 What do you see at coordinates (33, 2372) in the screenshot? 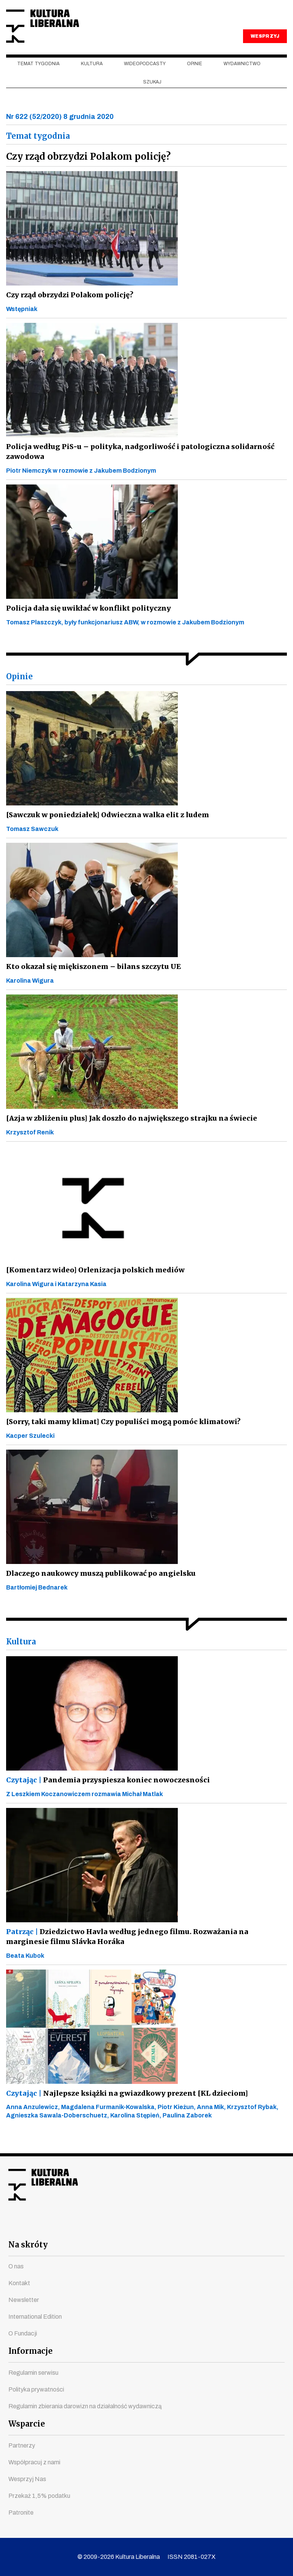
I see `Regulamin serwisu` at bounding box center [33, 2372].